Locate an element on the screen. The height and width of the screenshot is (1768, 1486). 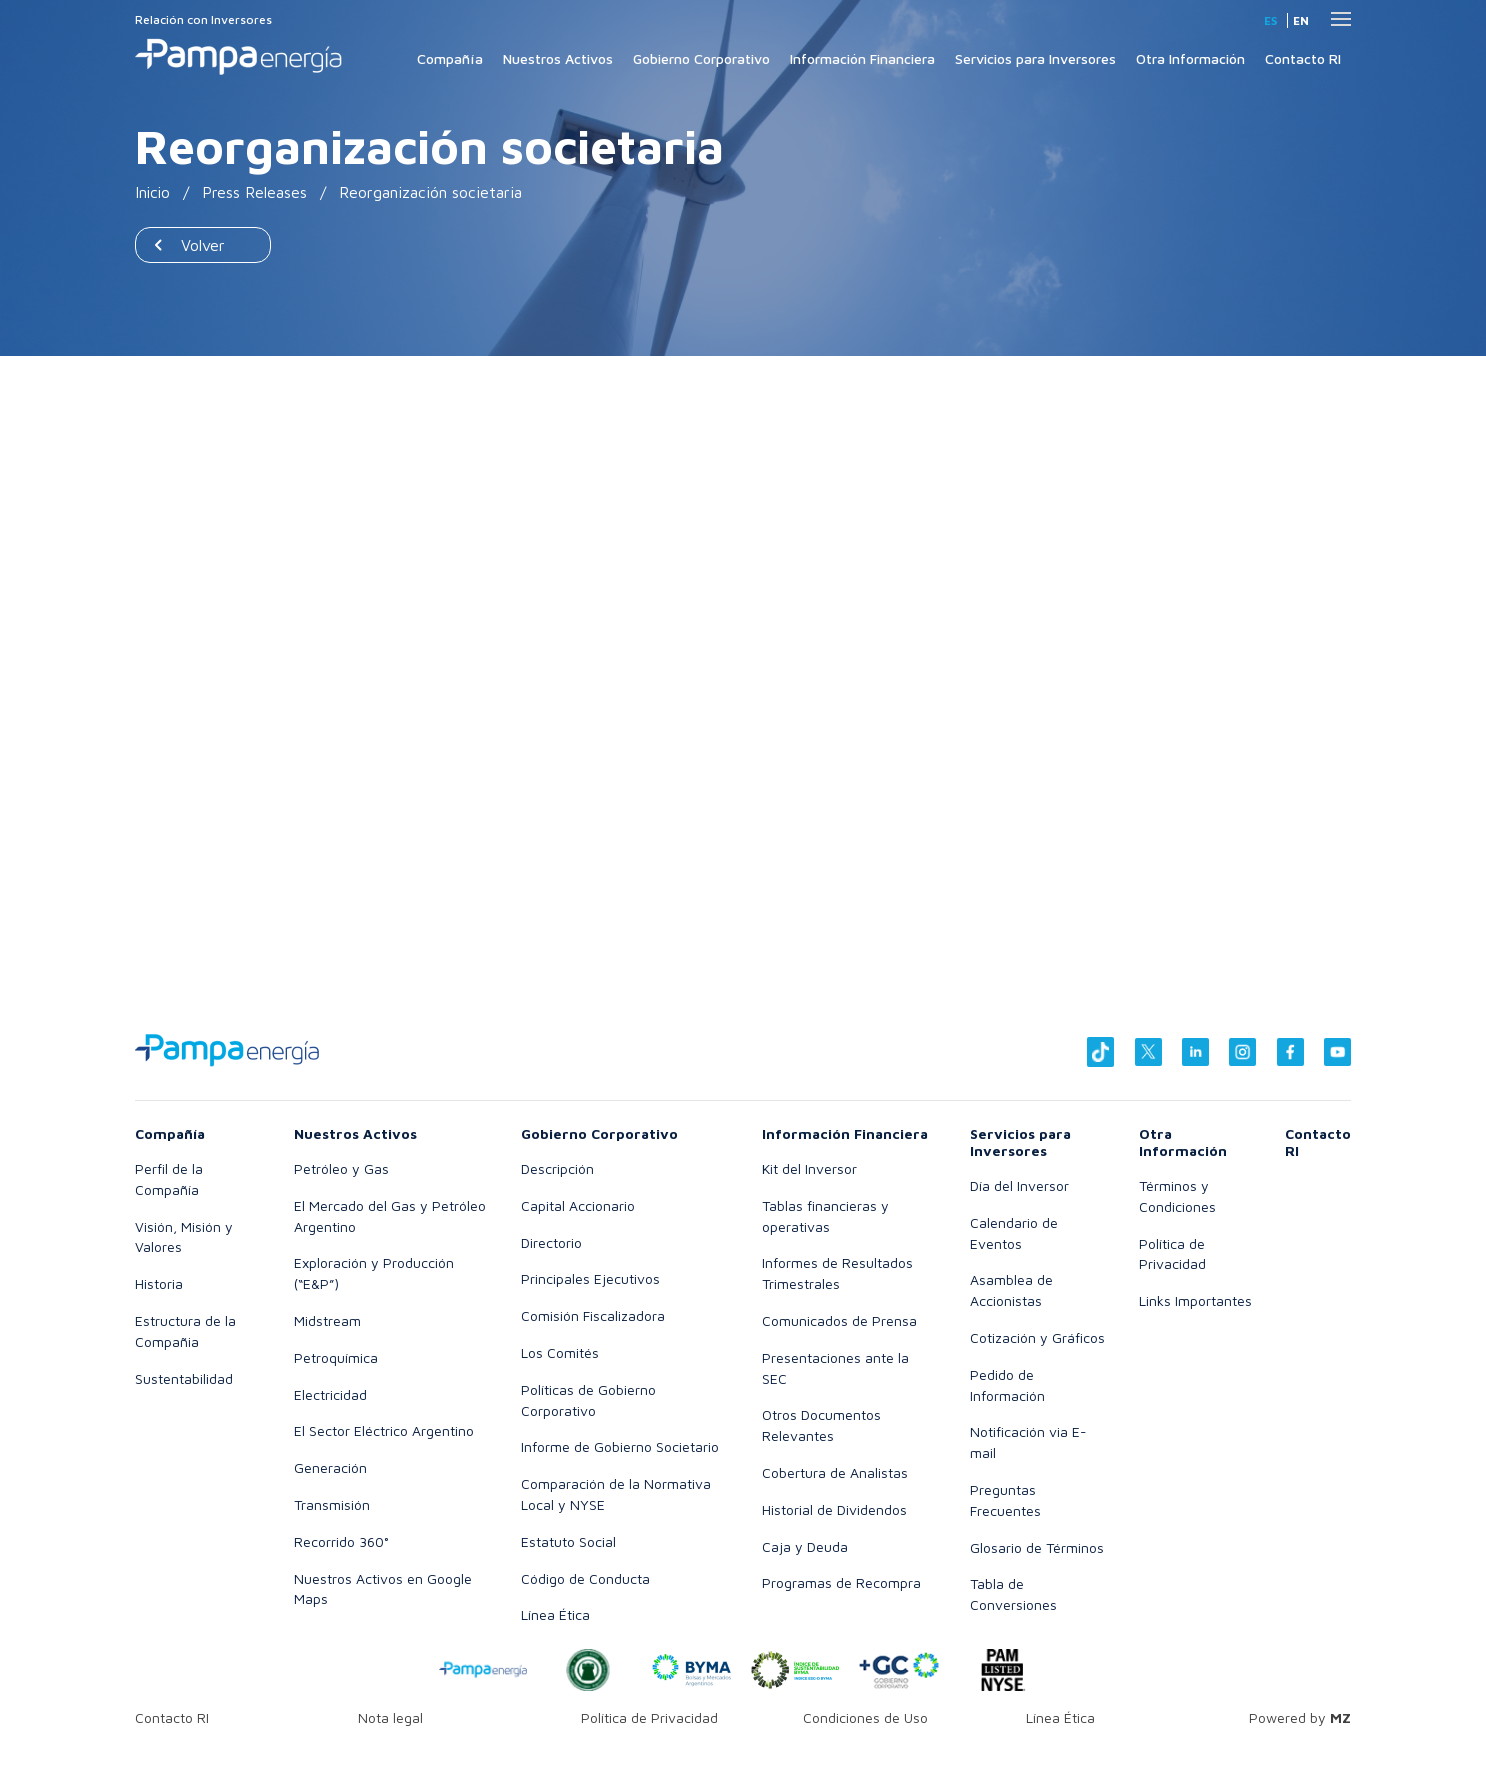
El Sector Eléctrico Argentino is located at coordinates (384, 1430).